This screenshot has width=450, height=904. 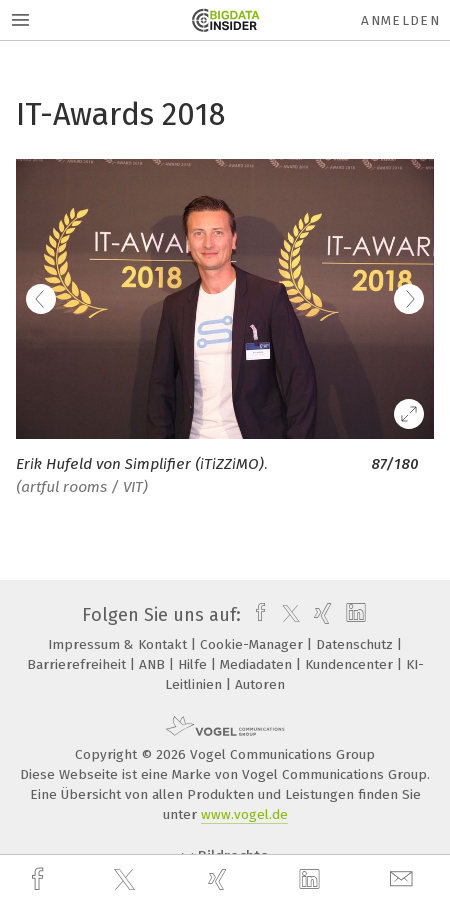 What do you see at coordinates (154, 664) in the screenshot?
I see `ANB` at bounding box center [154, 664].